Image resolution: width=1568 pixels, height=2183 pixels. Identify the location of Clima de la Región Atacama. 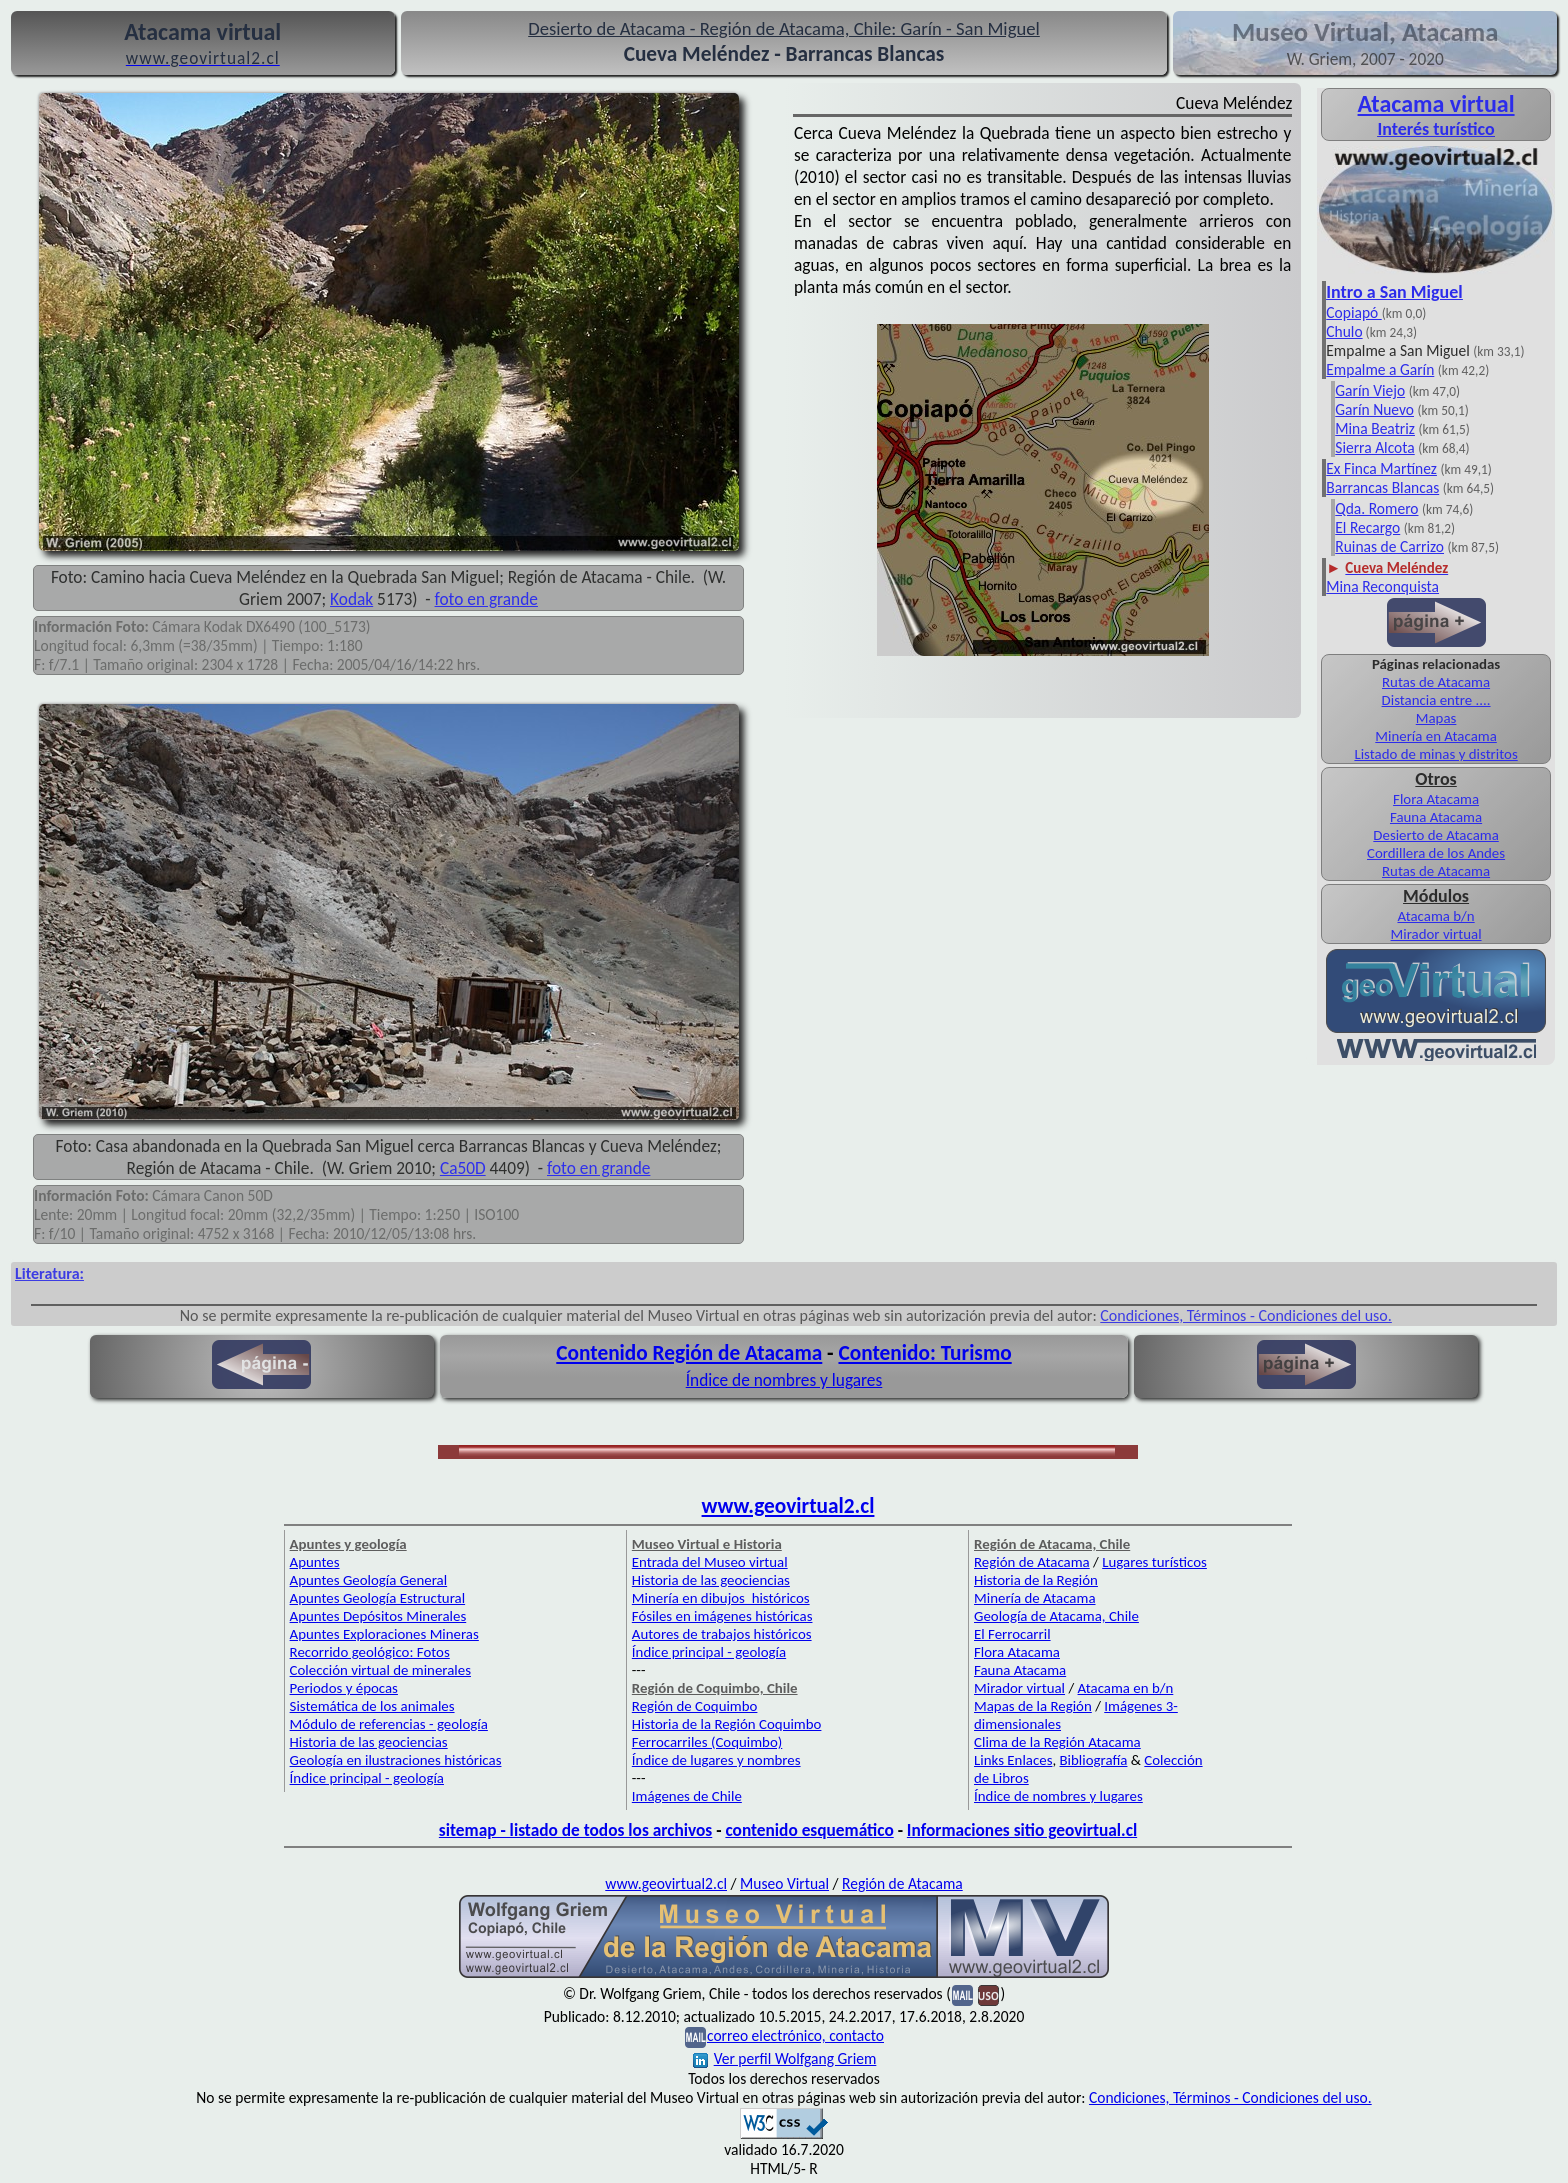
(1057, 1742).